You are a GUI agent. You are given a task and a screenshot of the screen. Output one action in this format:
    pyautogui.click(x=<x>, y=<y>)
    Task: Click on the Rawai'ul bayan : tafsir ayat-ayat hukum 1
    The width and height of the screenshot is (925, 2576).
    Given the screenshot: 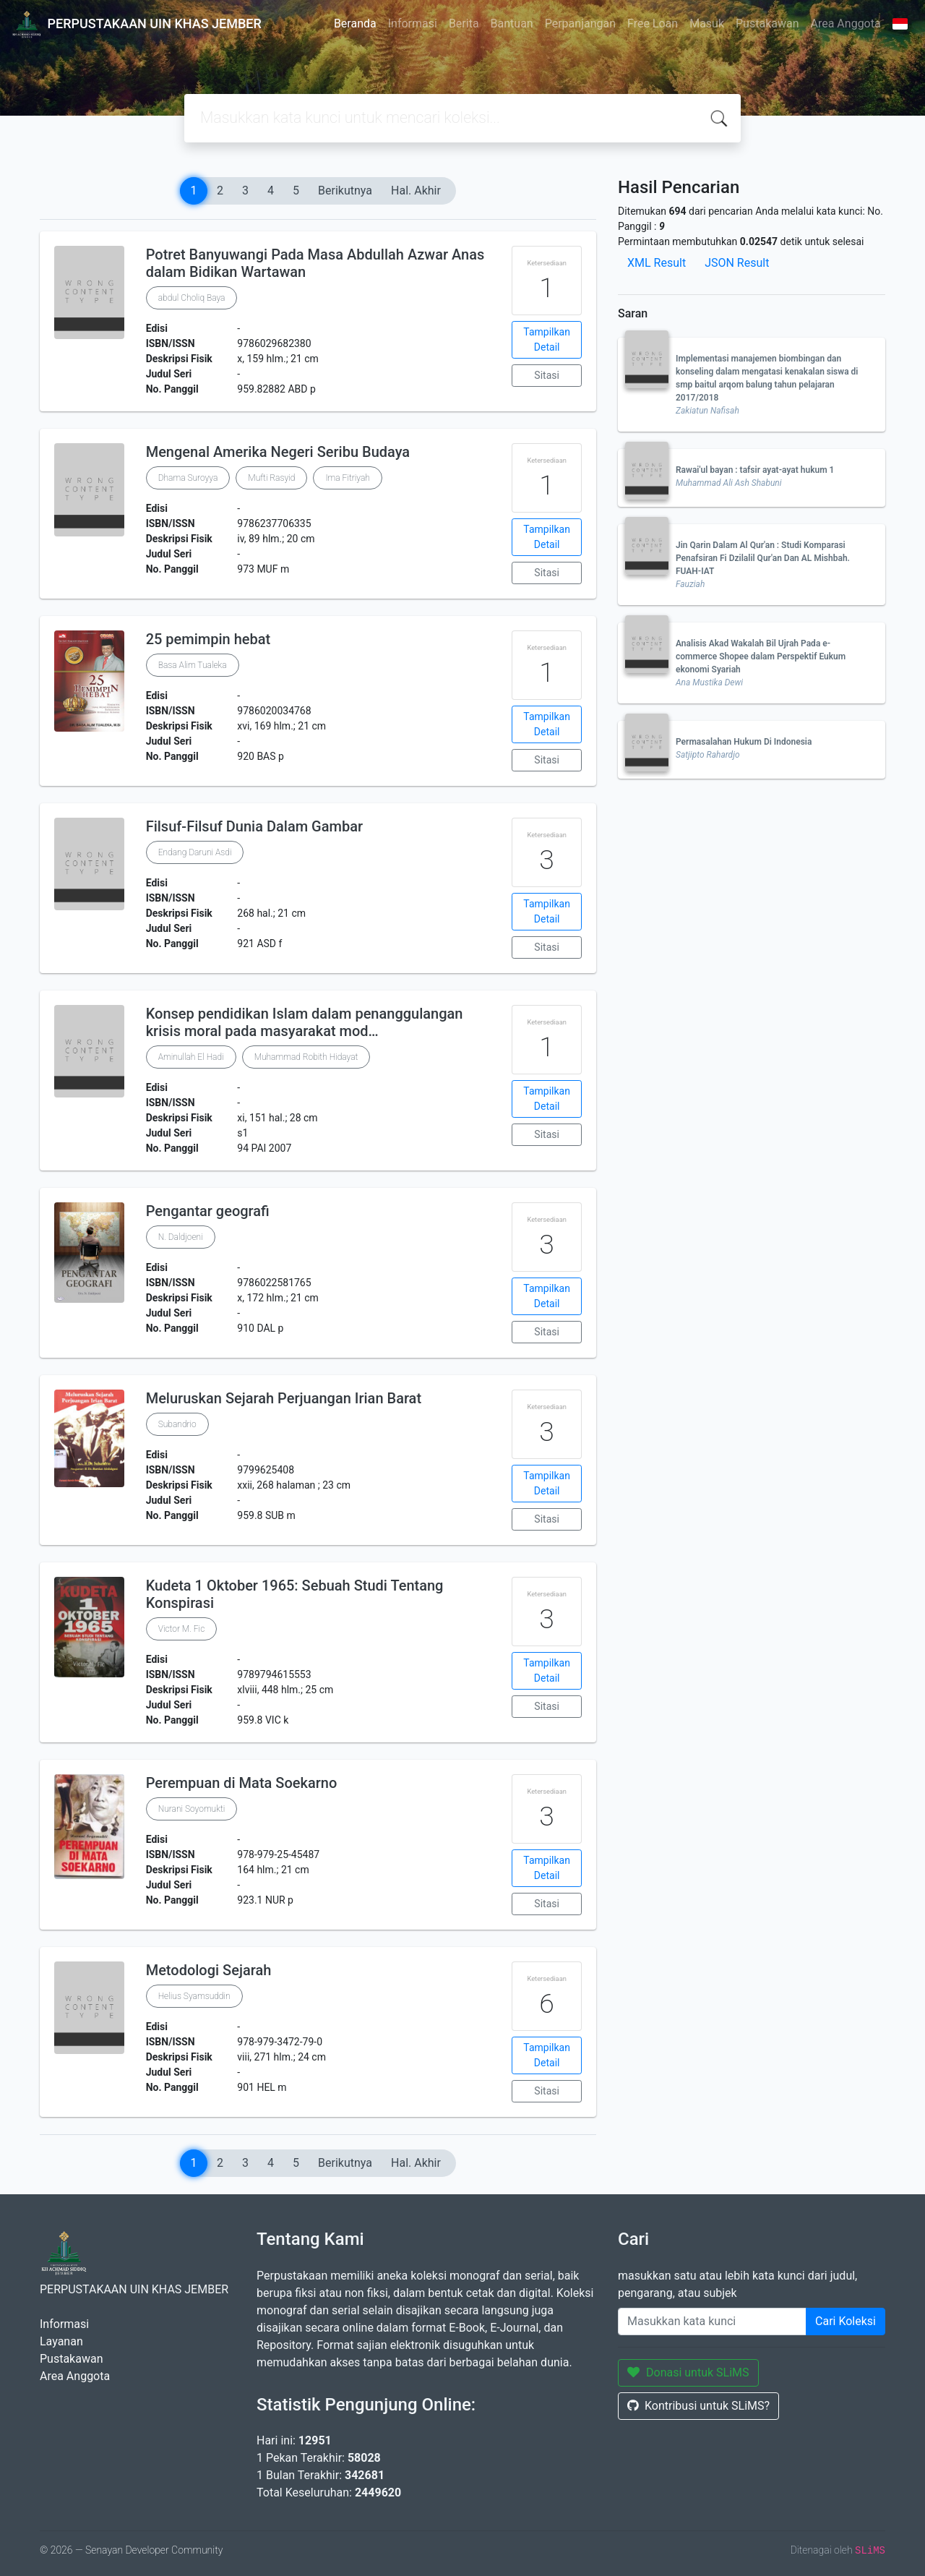 What is the action you would take?
    pyautogui.click(x=755, y=470)
    